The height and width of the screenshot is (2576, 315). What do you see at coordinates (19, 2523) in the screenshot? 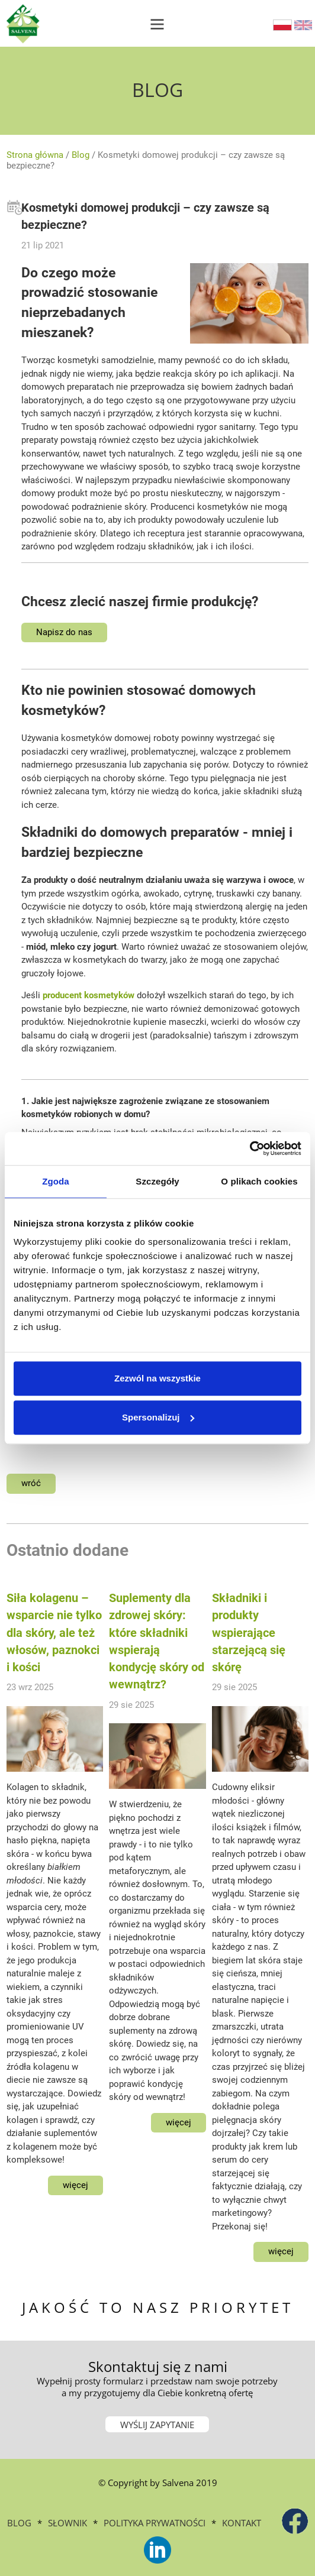
I see `BLOG` at bounding box center [19, 2523].